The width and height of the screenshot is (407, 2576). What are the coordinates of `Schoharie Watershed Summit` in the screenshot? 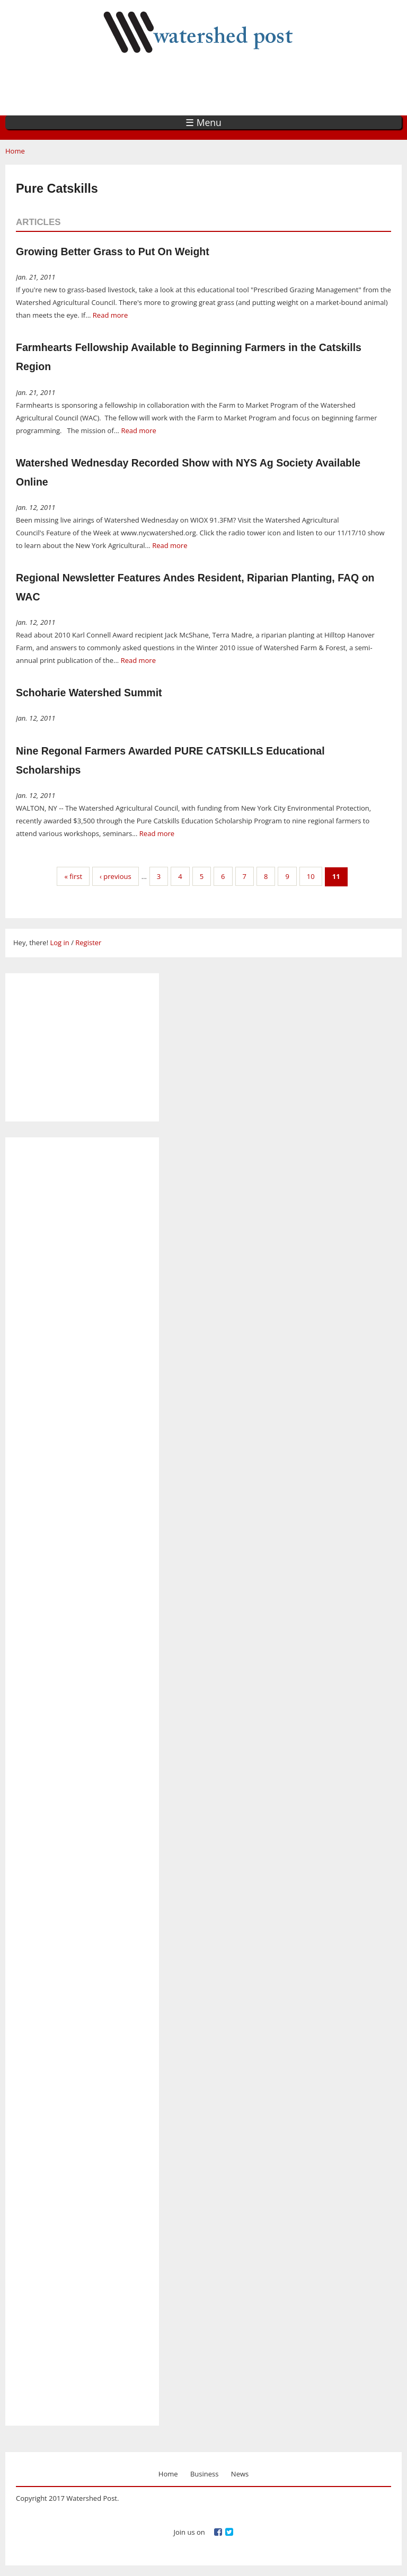 It's located at (89, 692).